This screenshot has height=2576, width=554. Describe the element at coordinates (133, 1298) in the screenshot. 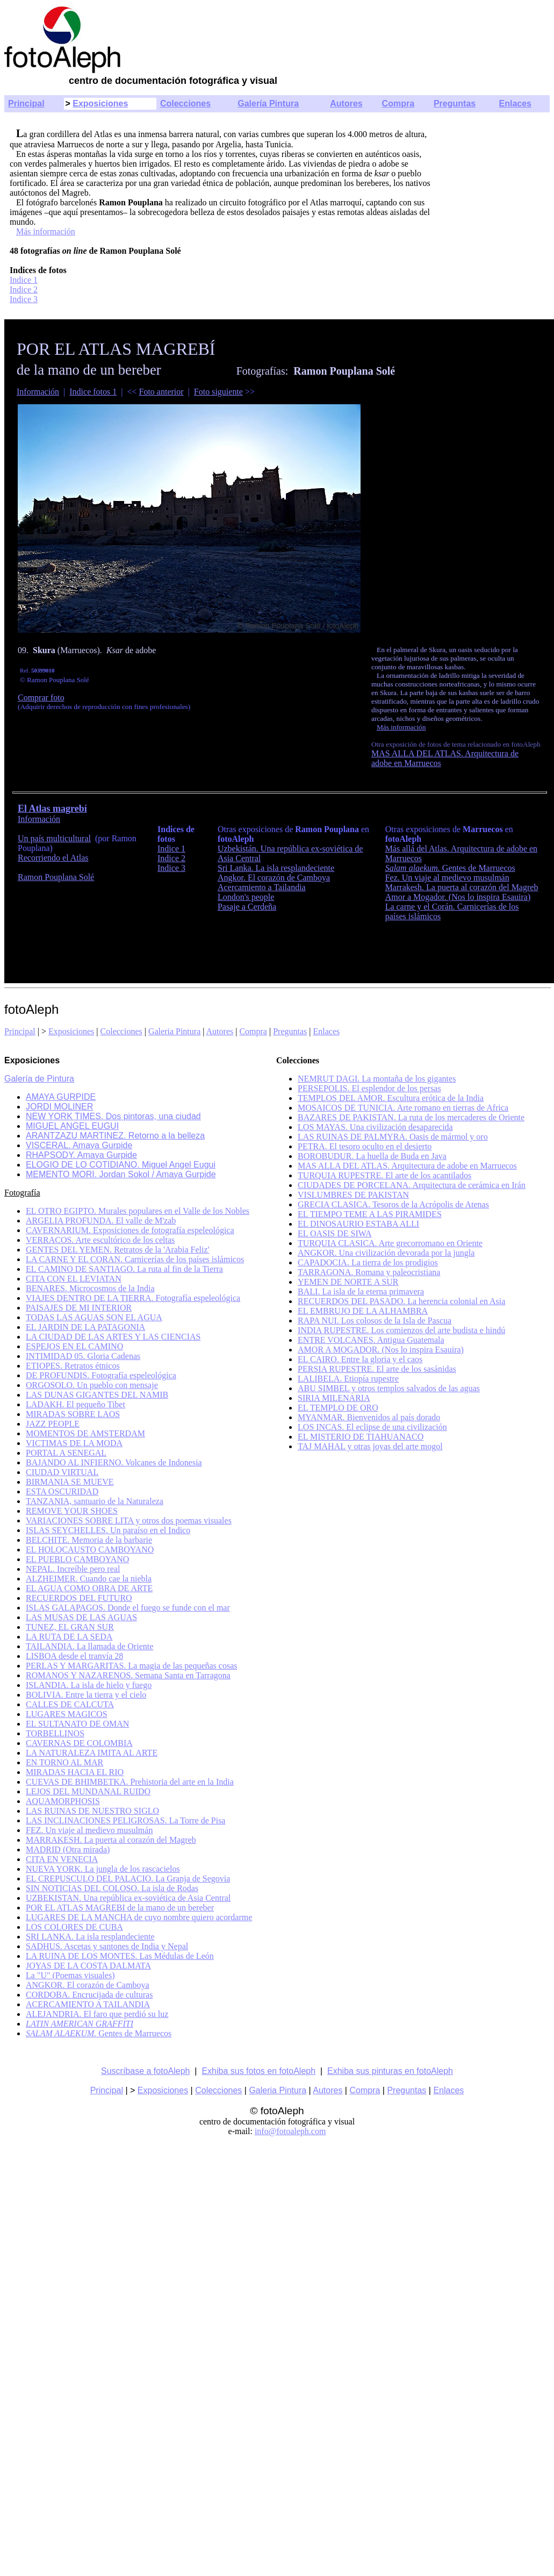

I see `VIAJES DENTRO DE LA TIERRA. Fotografía espeleológica` at that location.